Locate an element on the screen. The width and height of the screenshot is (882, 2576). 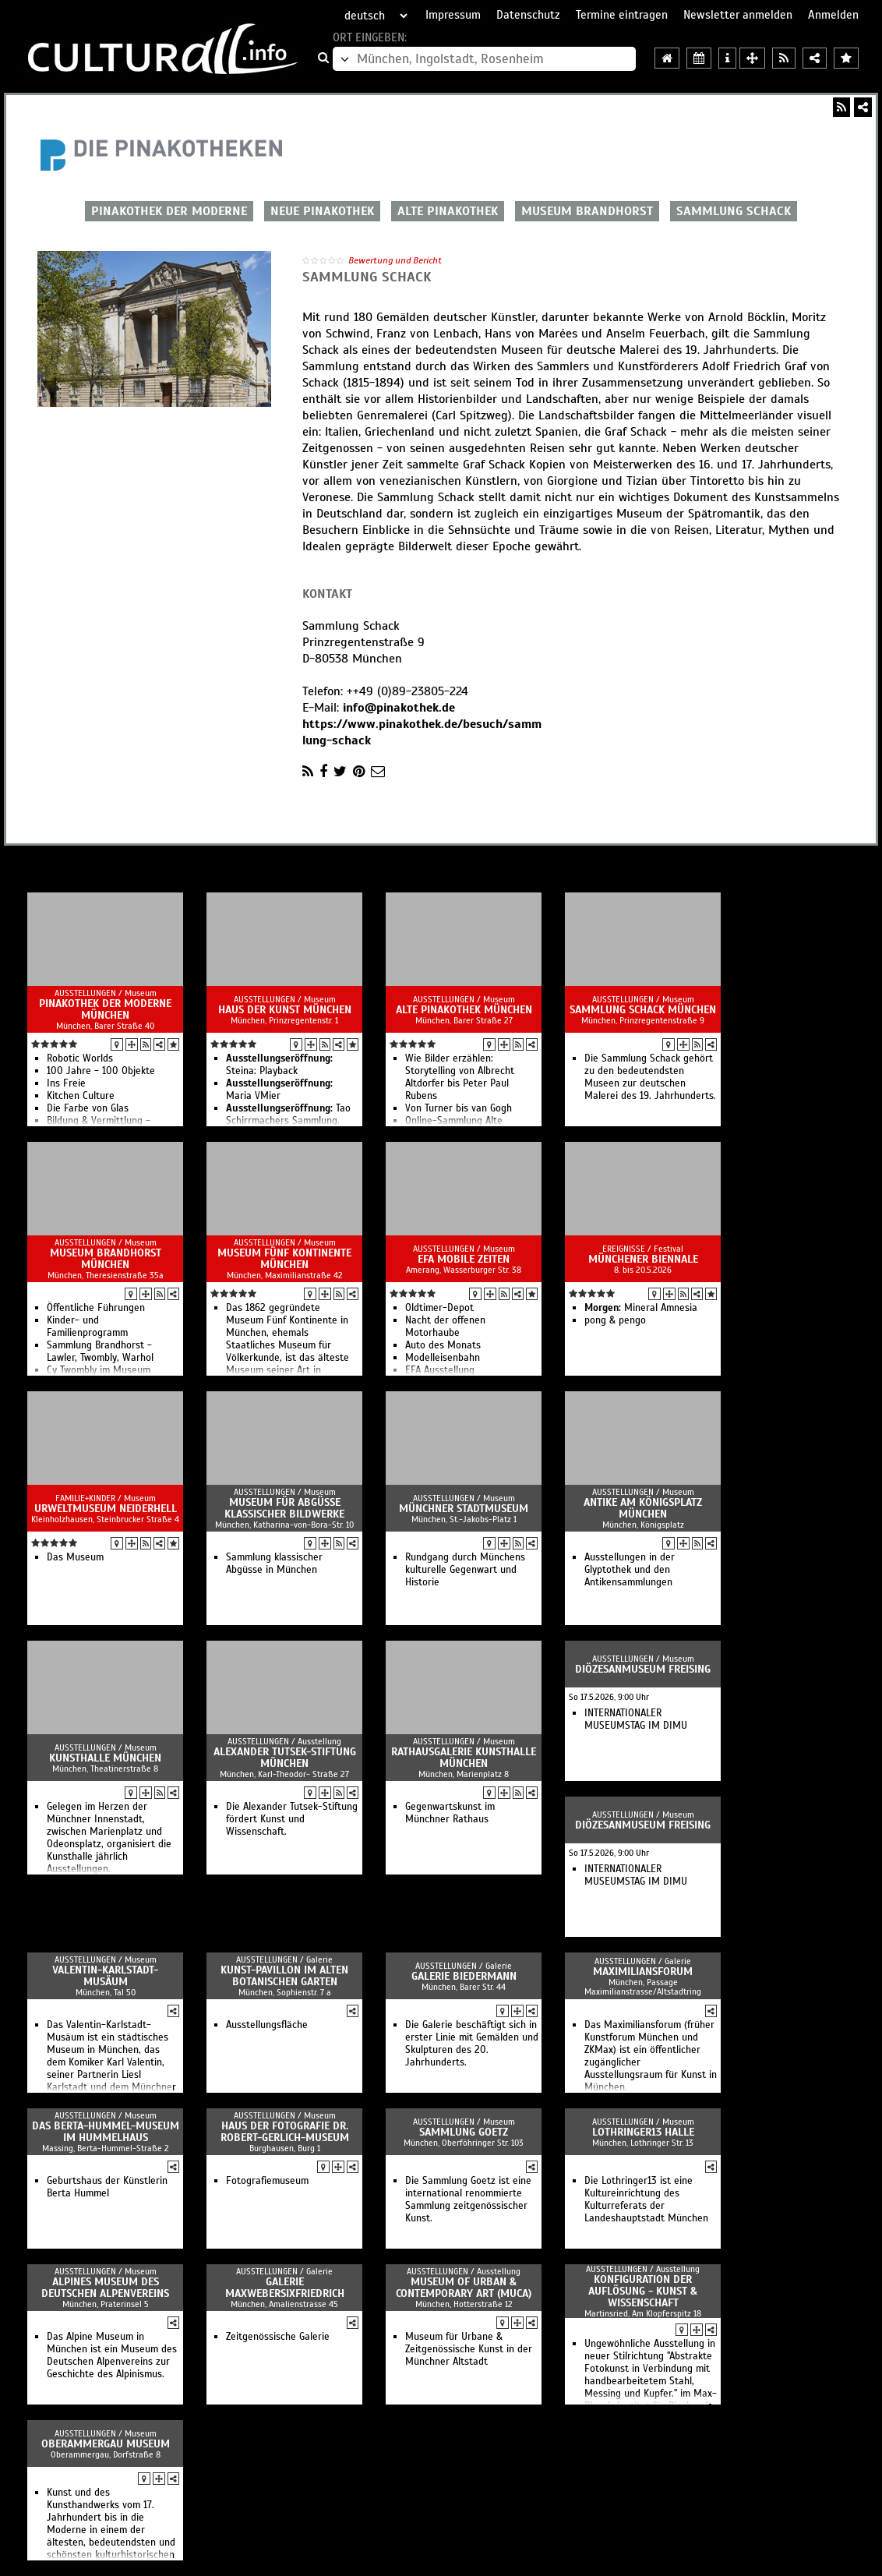
Galerie MaxWeberSixFriedrich is located at coordinates (284, 2287).